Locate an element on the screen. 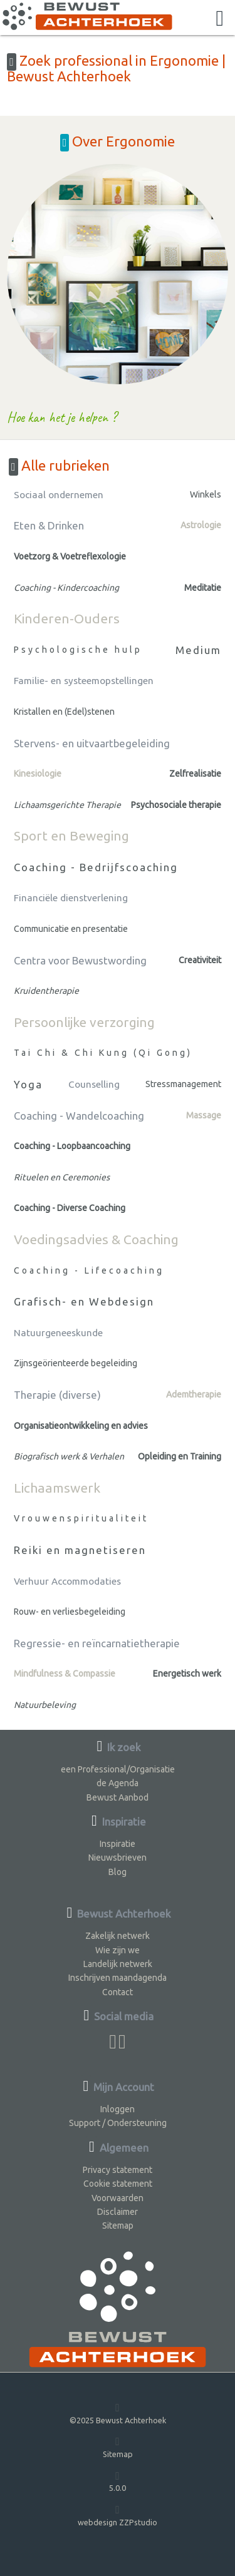 The height and width of the screenshot is (2576, 235). Voorwaarden is located at coordinates (117, 2198).